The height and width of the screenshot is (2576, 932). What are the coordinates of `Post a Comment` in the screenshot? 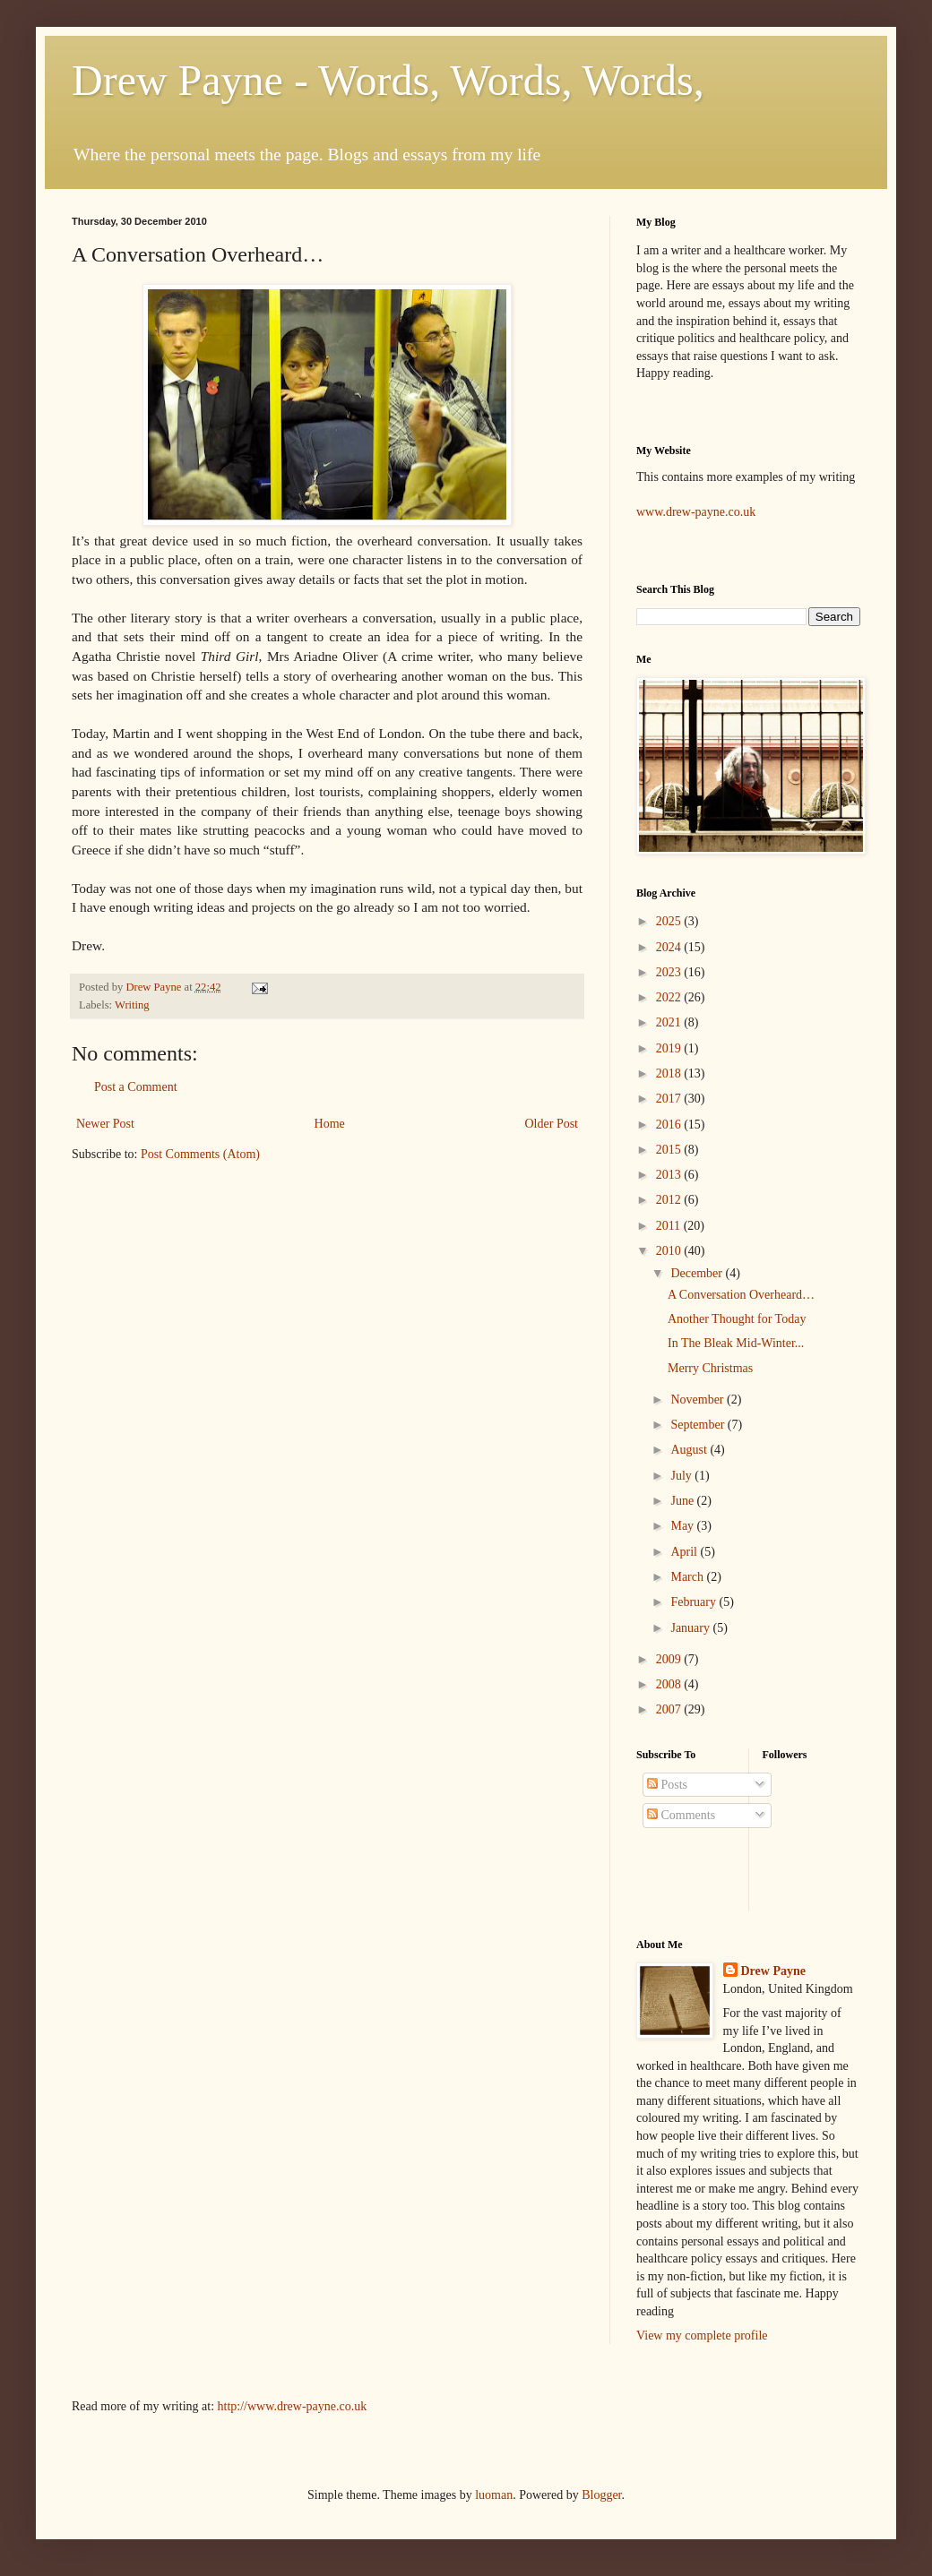 It's located at (135, 1087).